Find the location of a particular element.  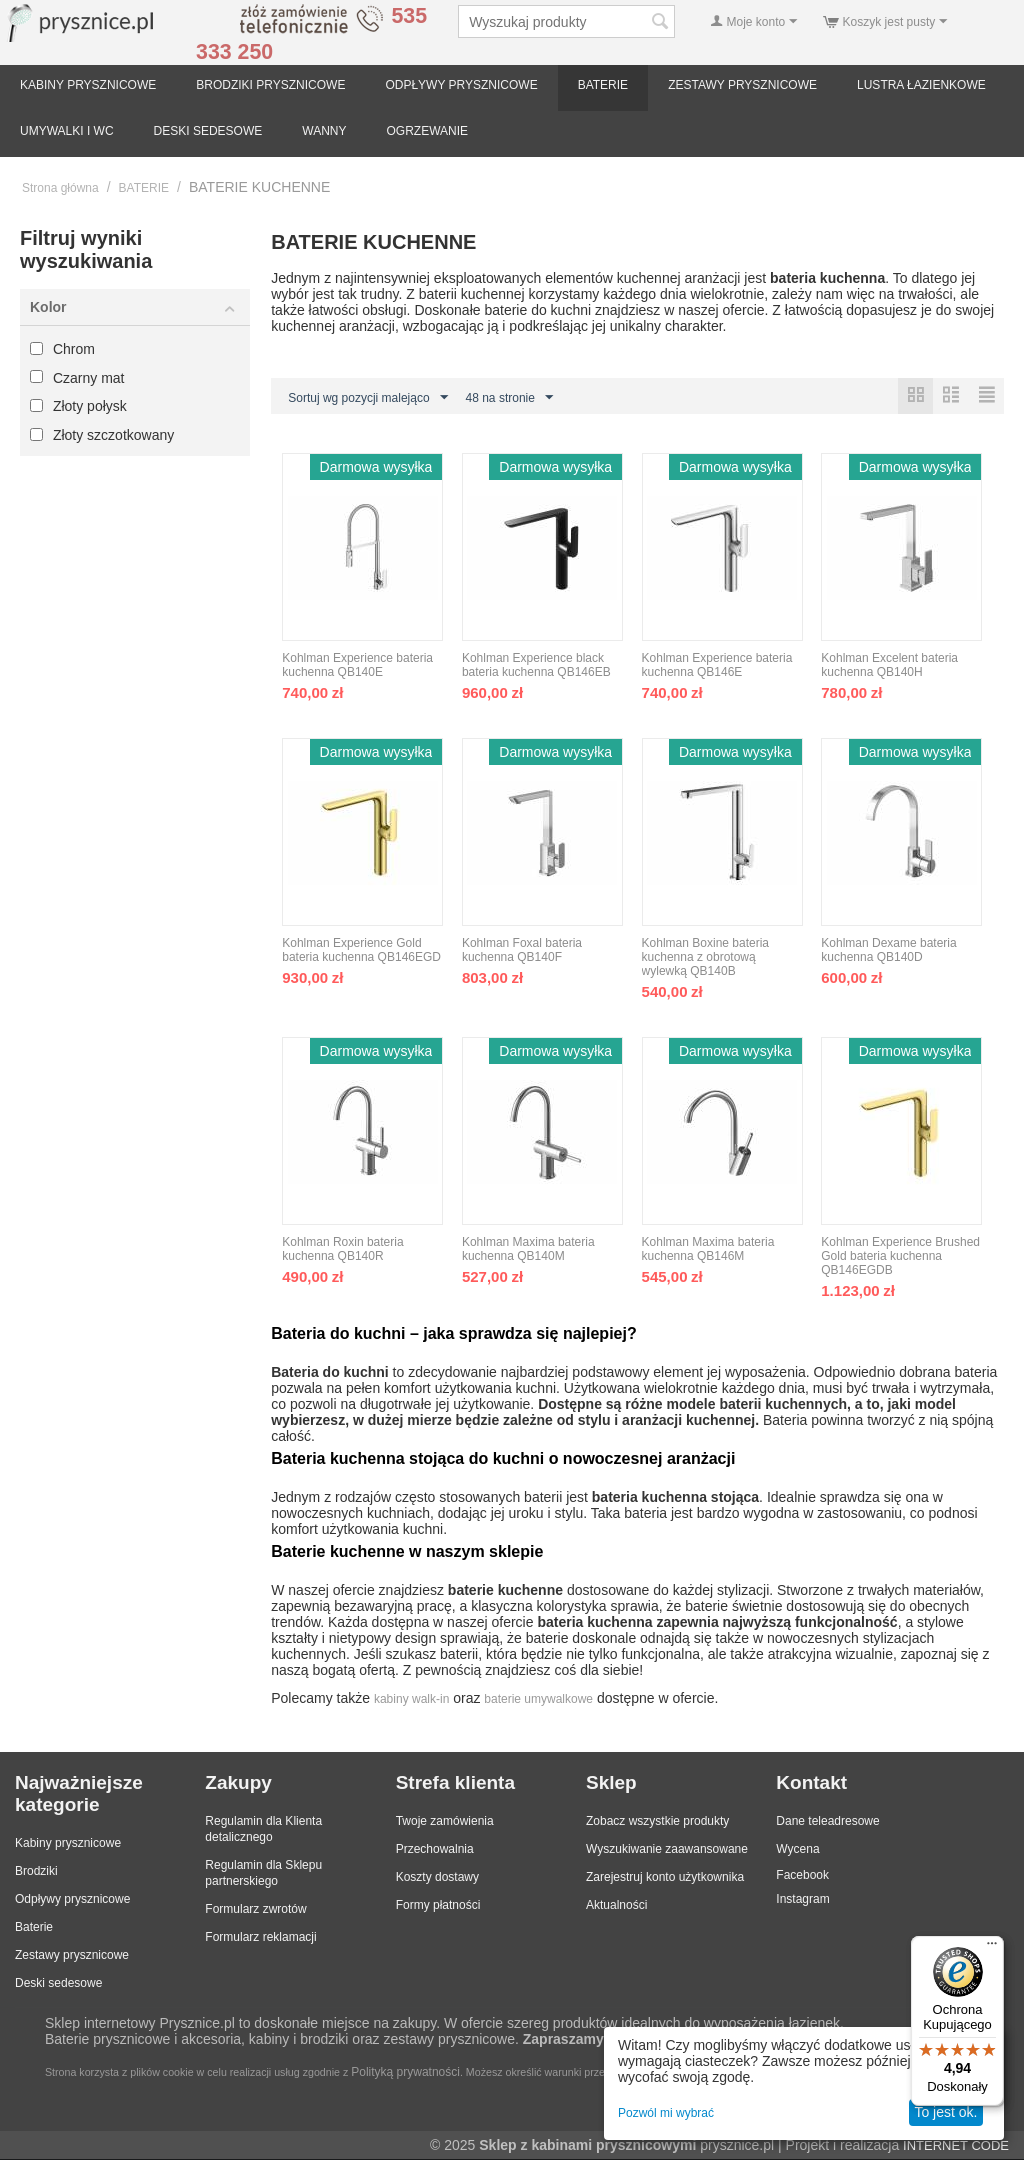

BRODZIKI PRYSZNICOWE is located at coordinates (270, 85).